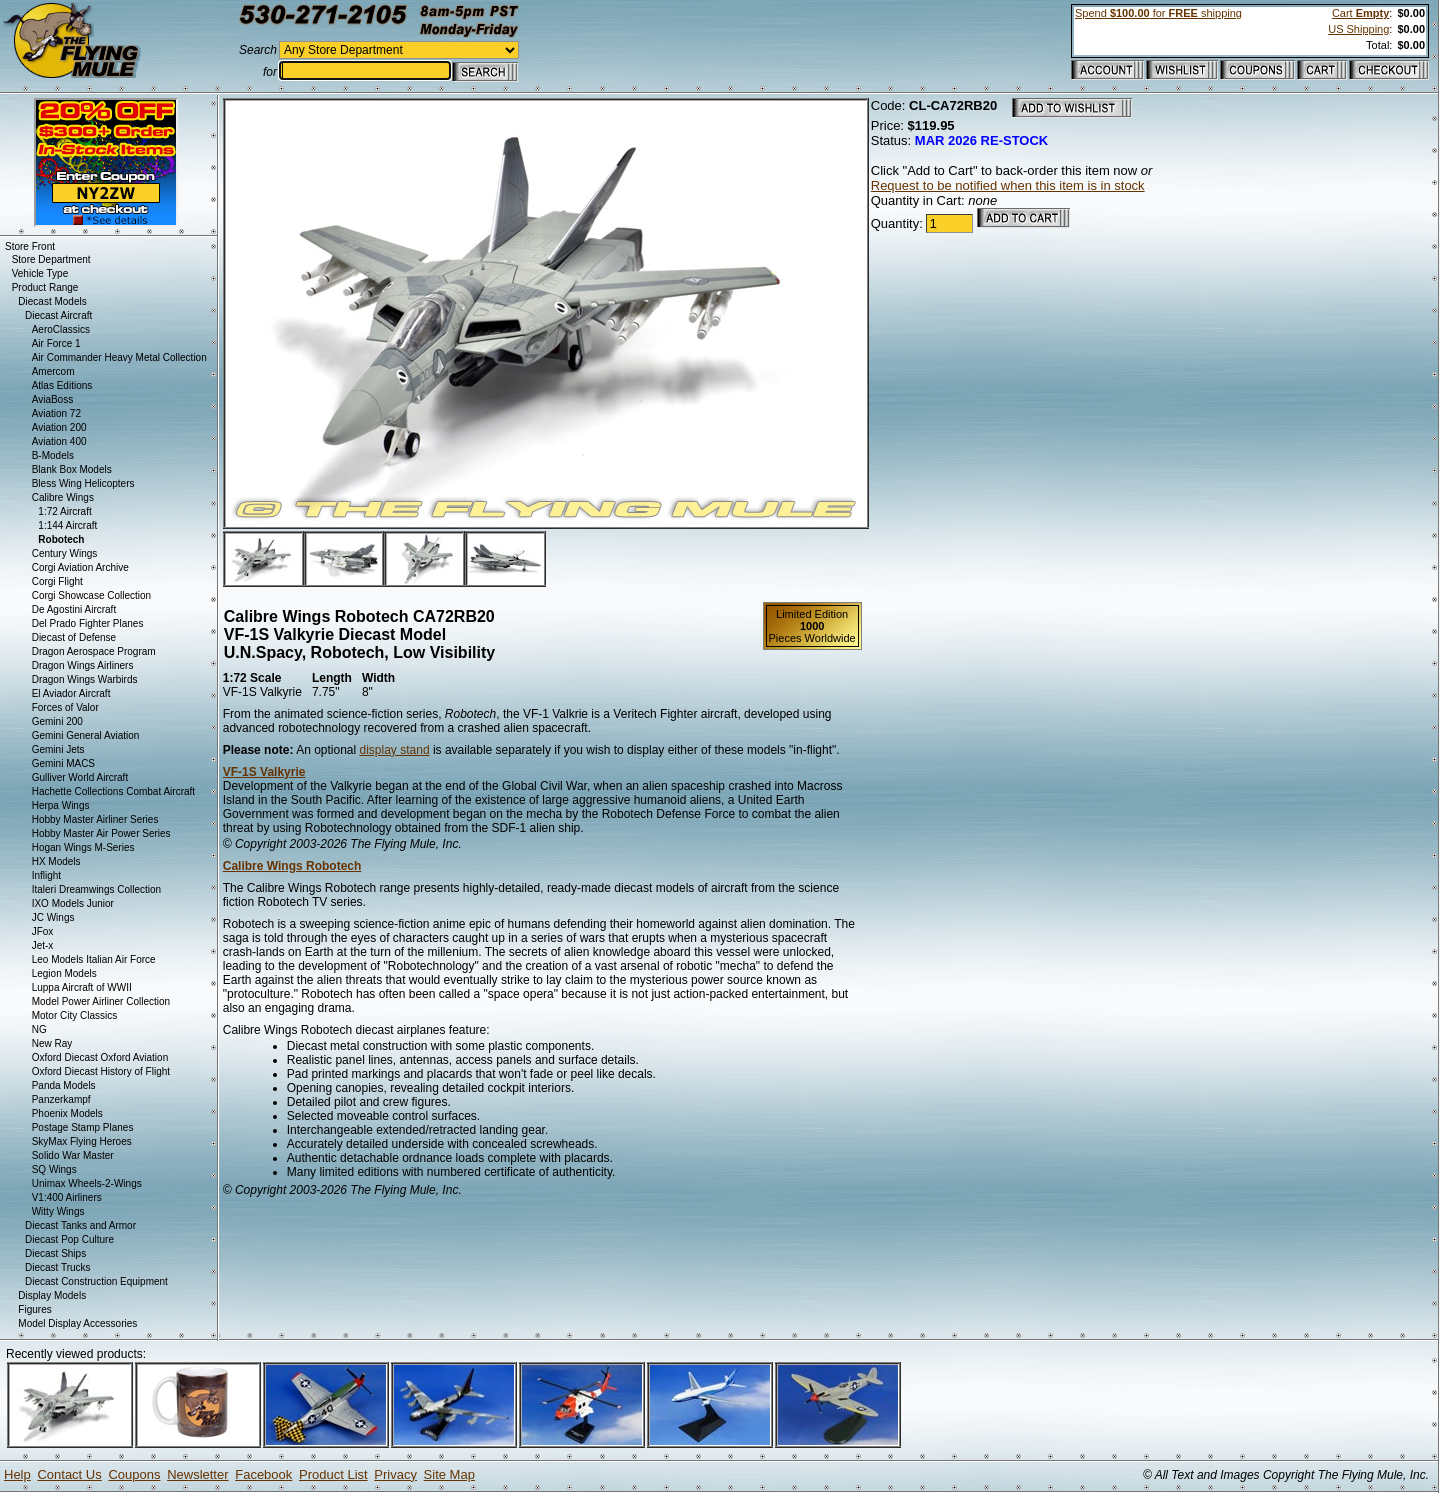 This screenshot has height=1493, width=1440. I want to click on Atlas Editions, so click(62, 385).